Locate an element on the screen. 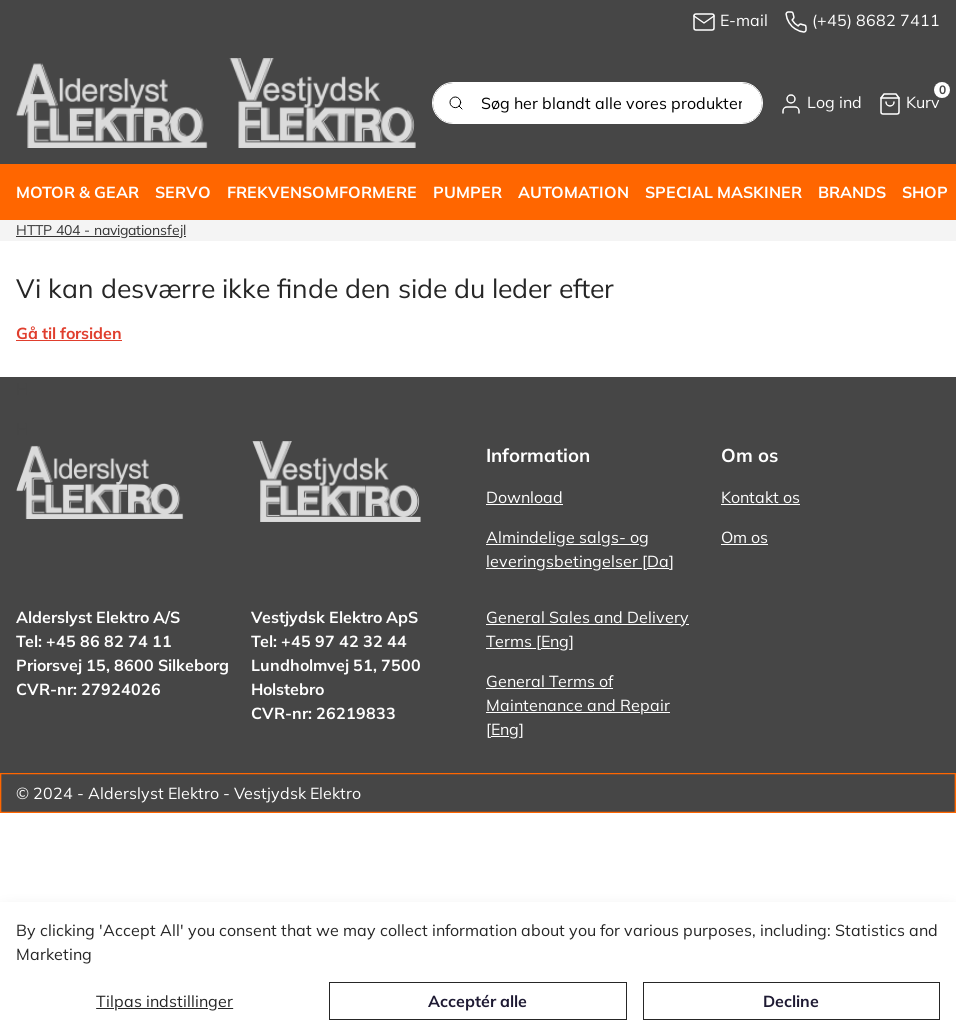 This screenshot has height=1036, width=956. Kontakt os is located at coordinates (760, 497).